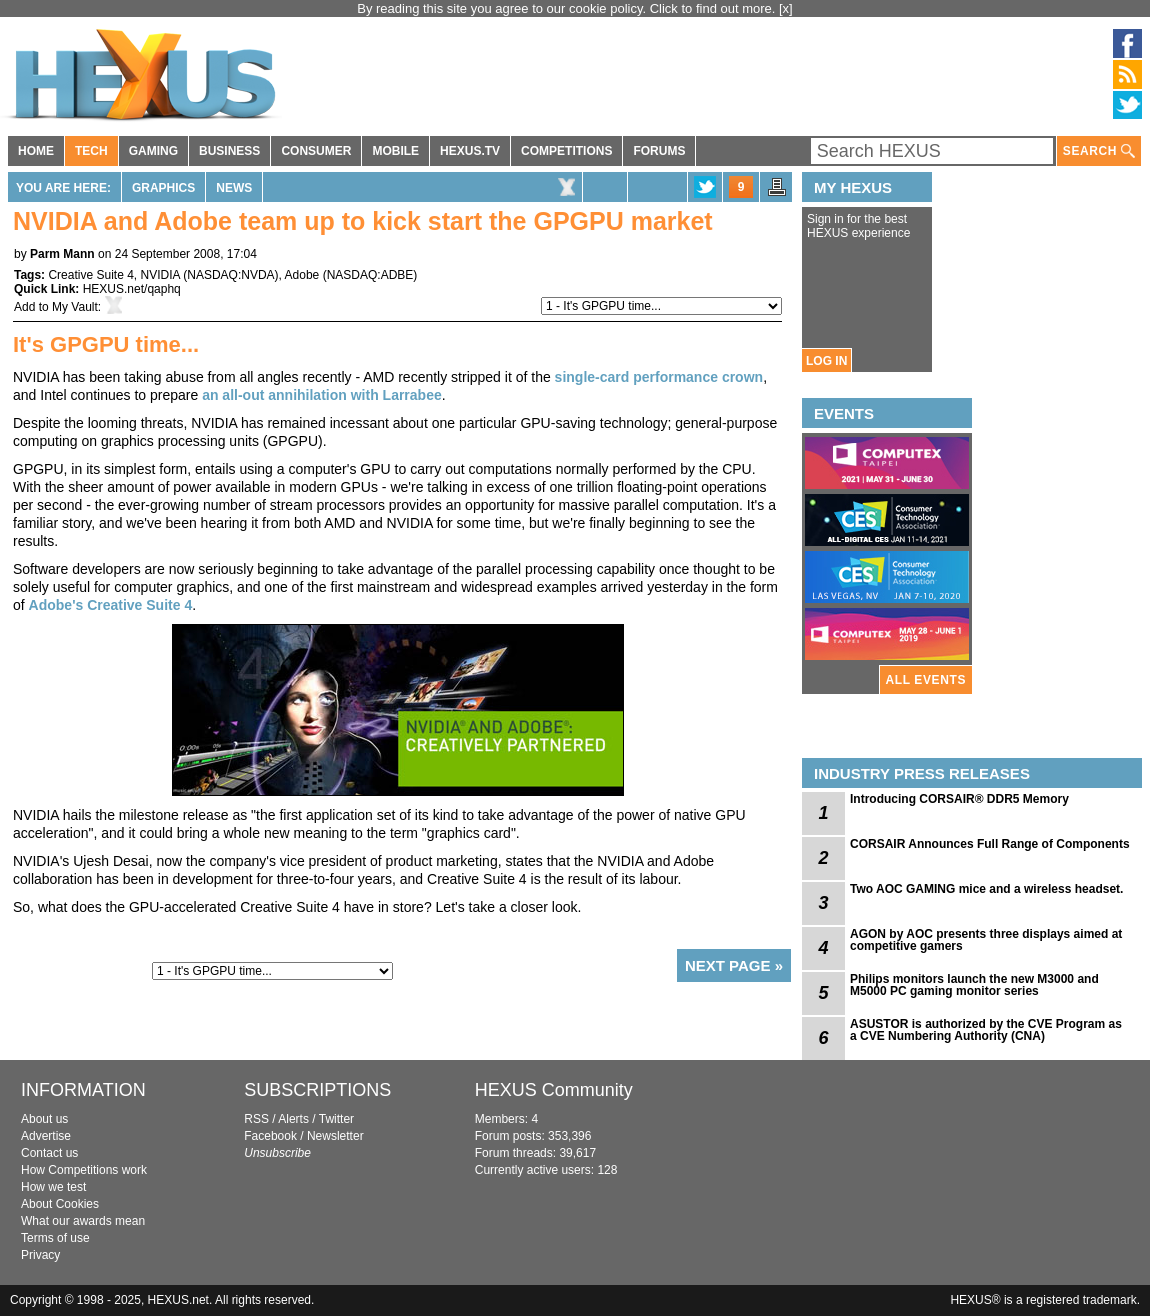 The width and height of the screenshot is (1150, 1316). I want to click on [x], so click(786, 8).